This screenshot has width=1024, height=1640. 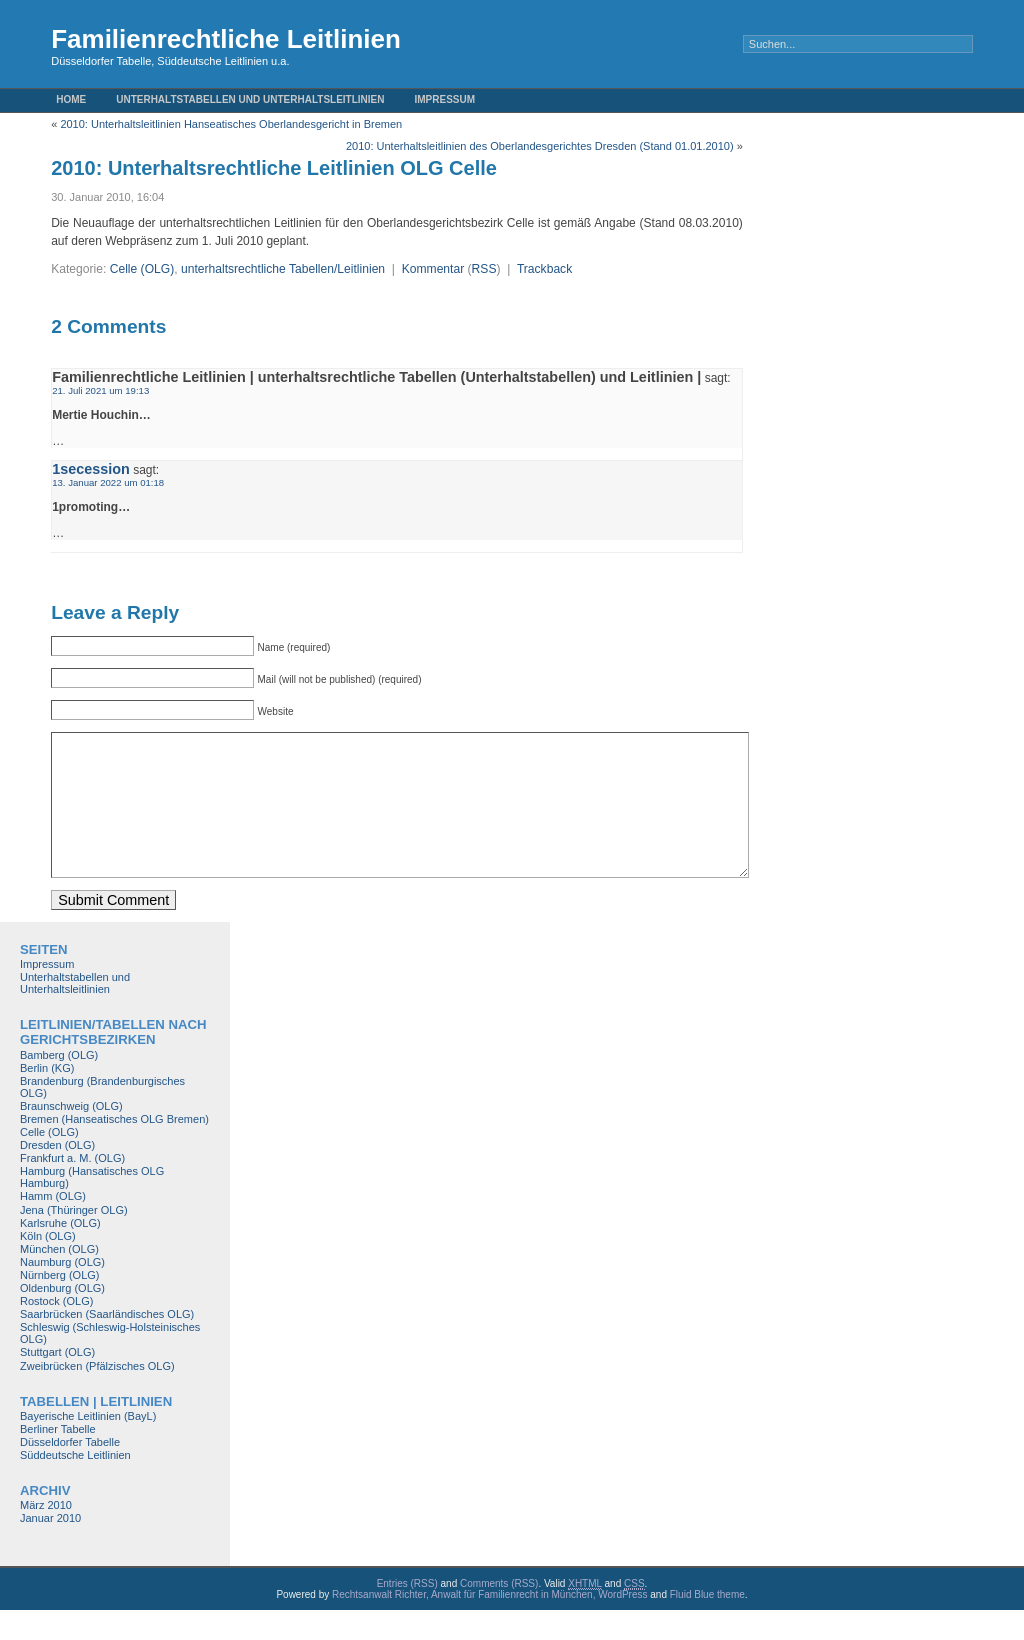 What do you see at coordinates (250, 99) in the screenshot?
I see `Unterhaltstabellen und Unterhaltsleitlinien` at bounding box center [250, 99].